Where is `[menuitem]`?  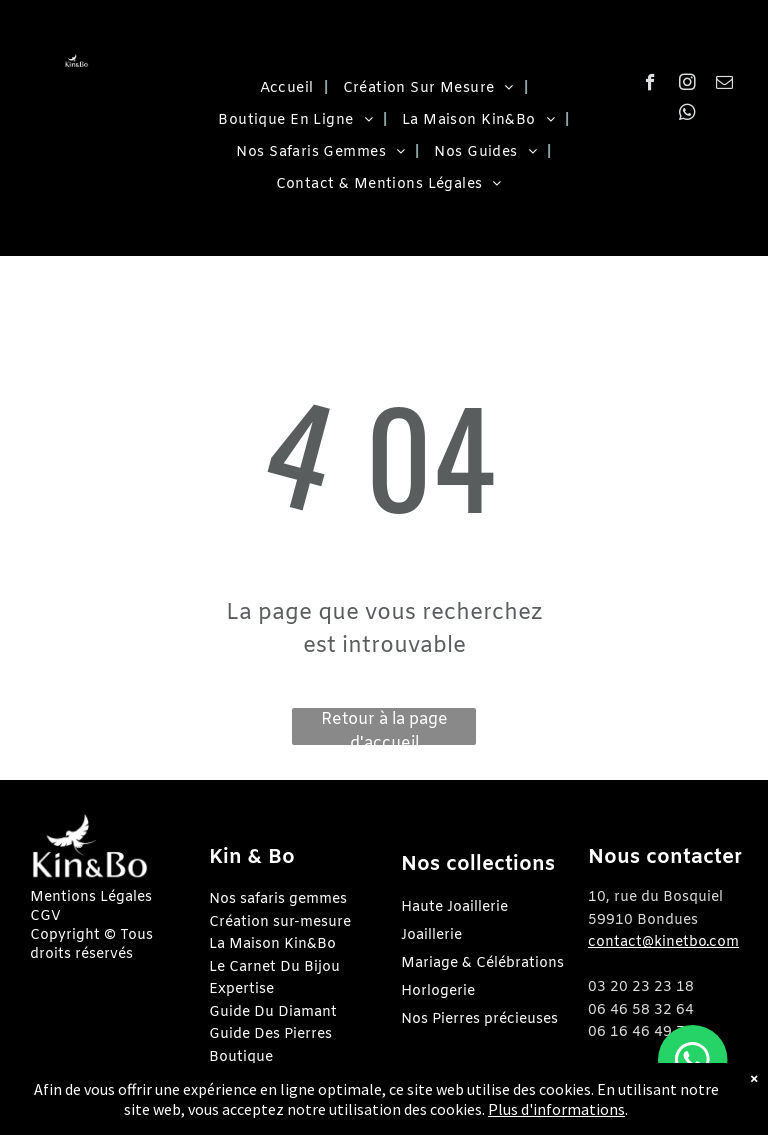 [menuitem] is located at coordinates (286, 89).